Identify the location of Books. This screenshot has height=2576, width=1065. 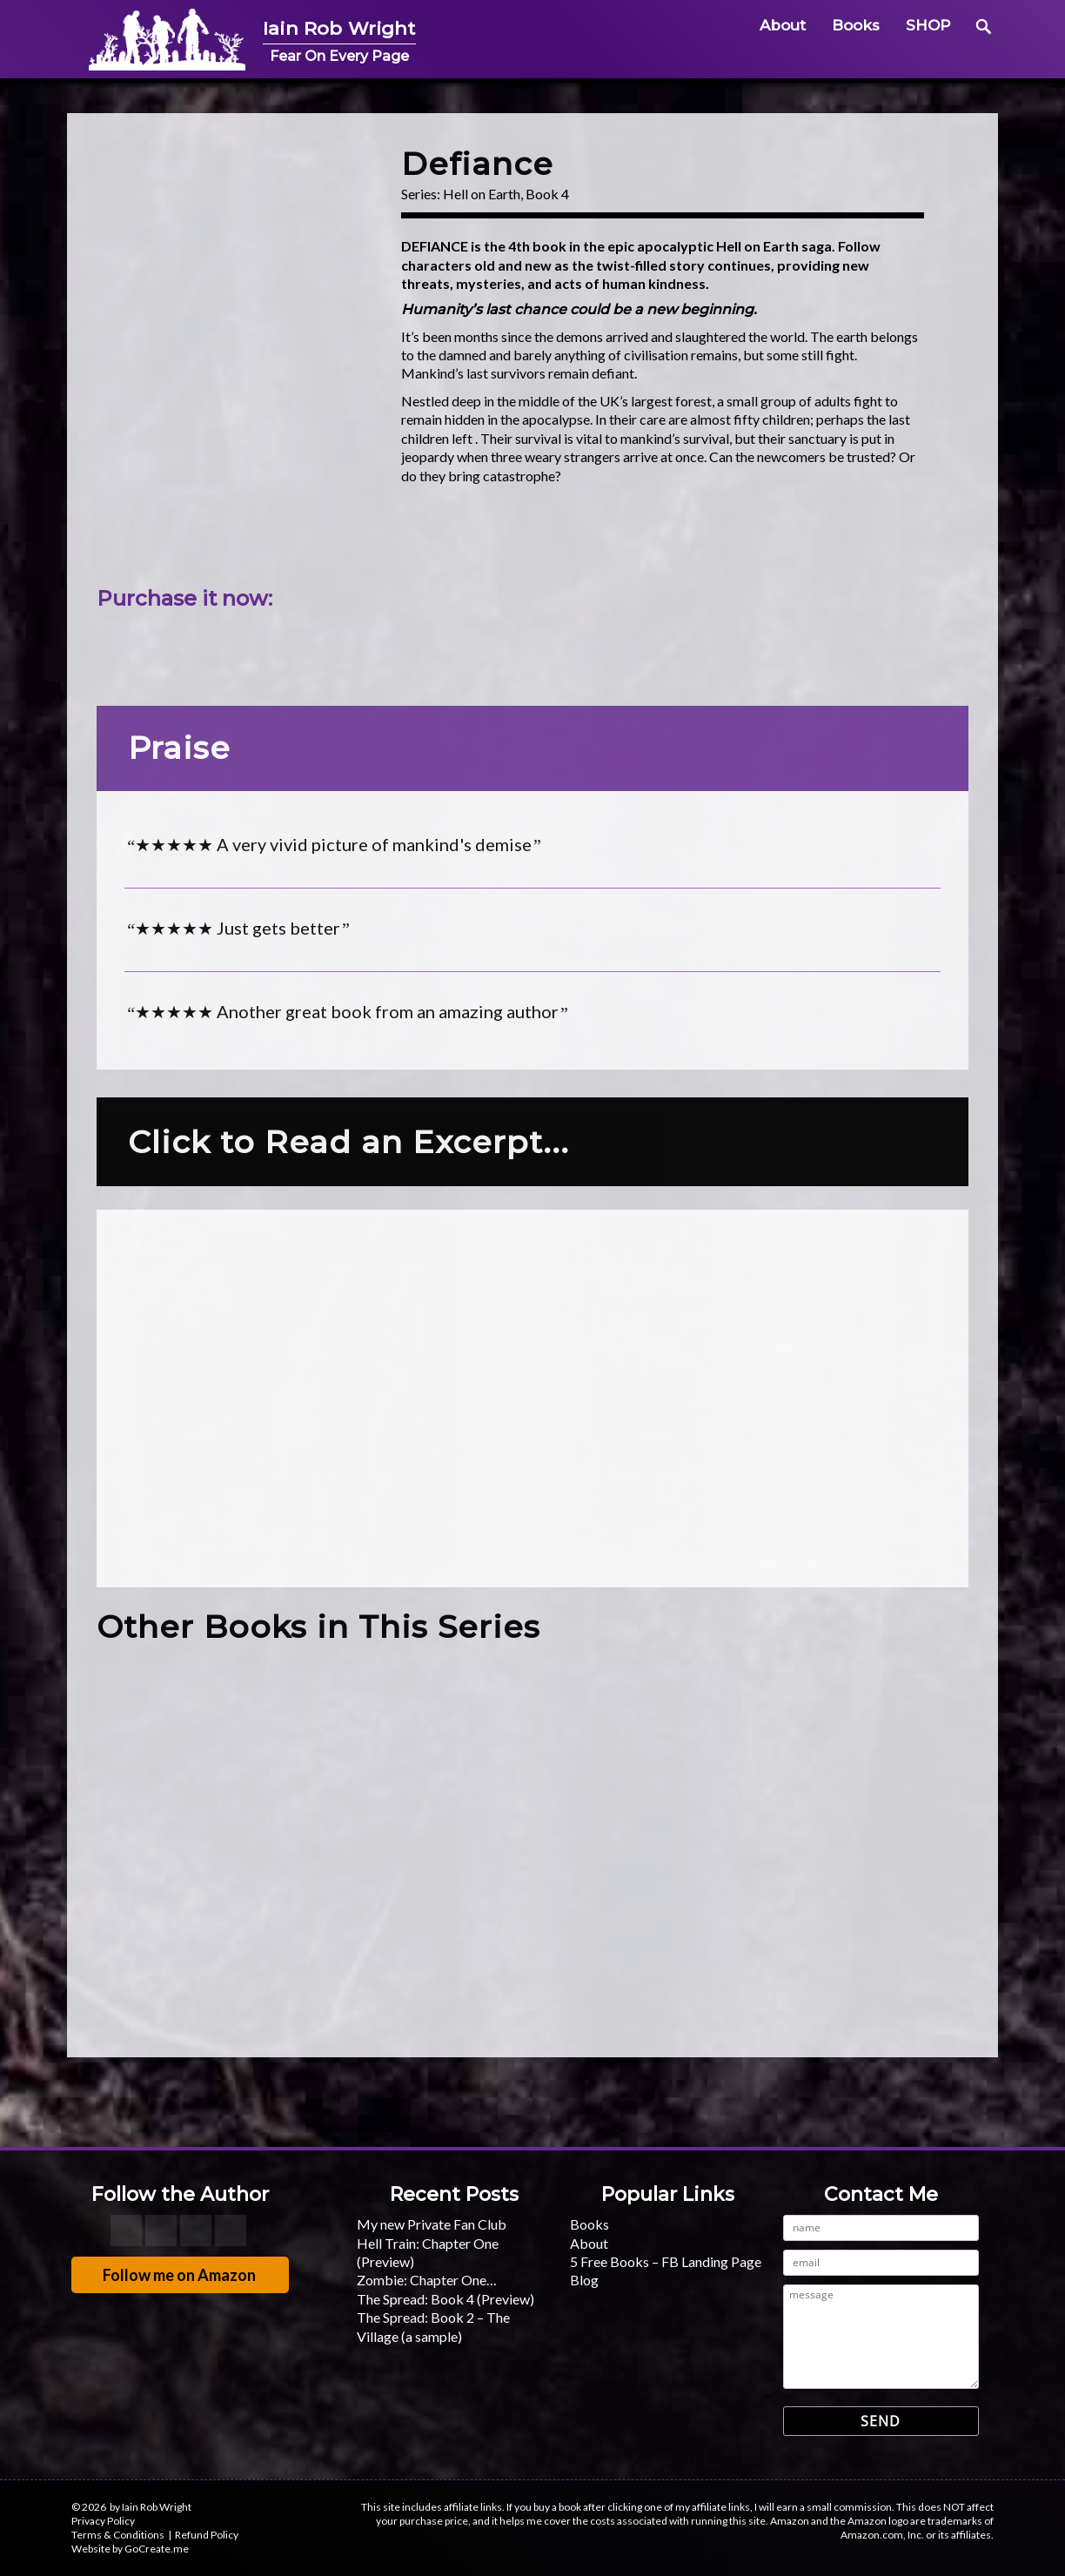
(856, 25).